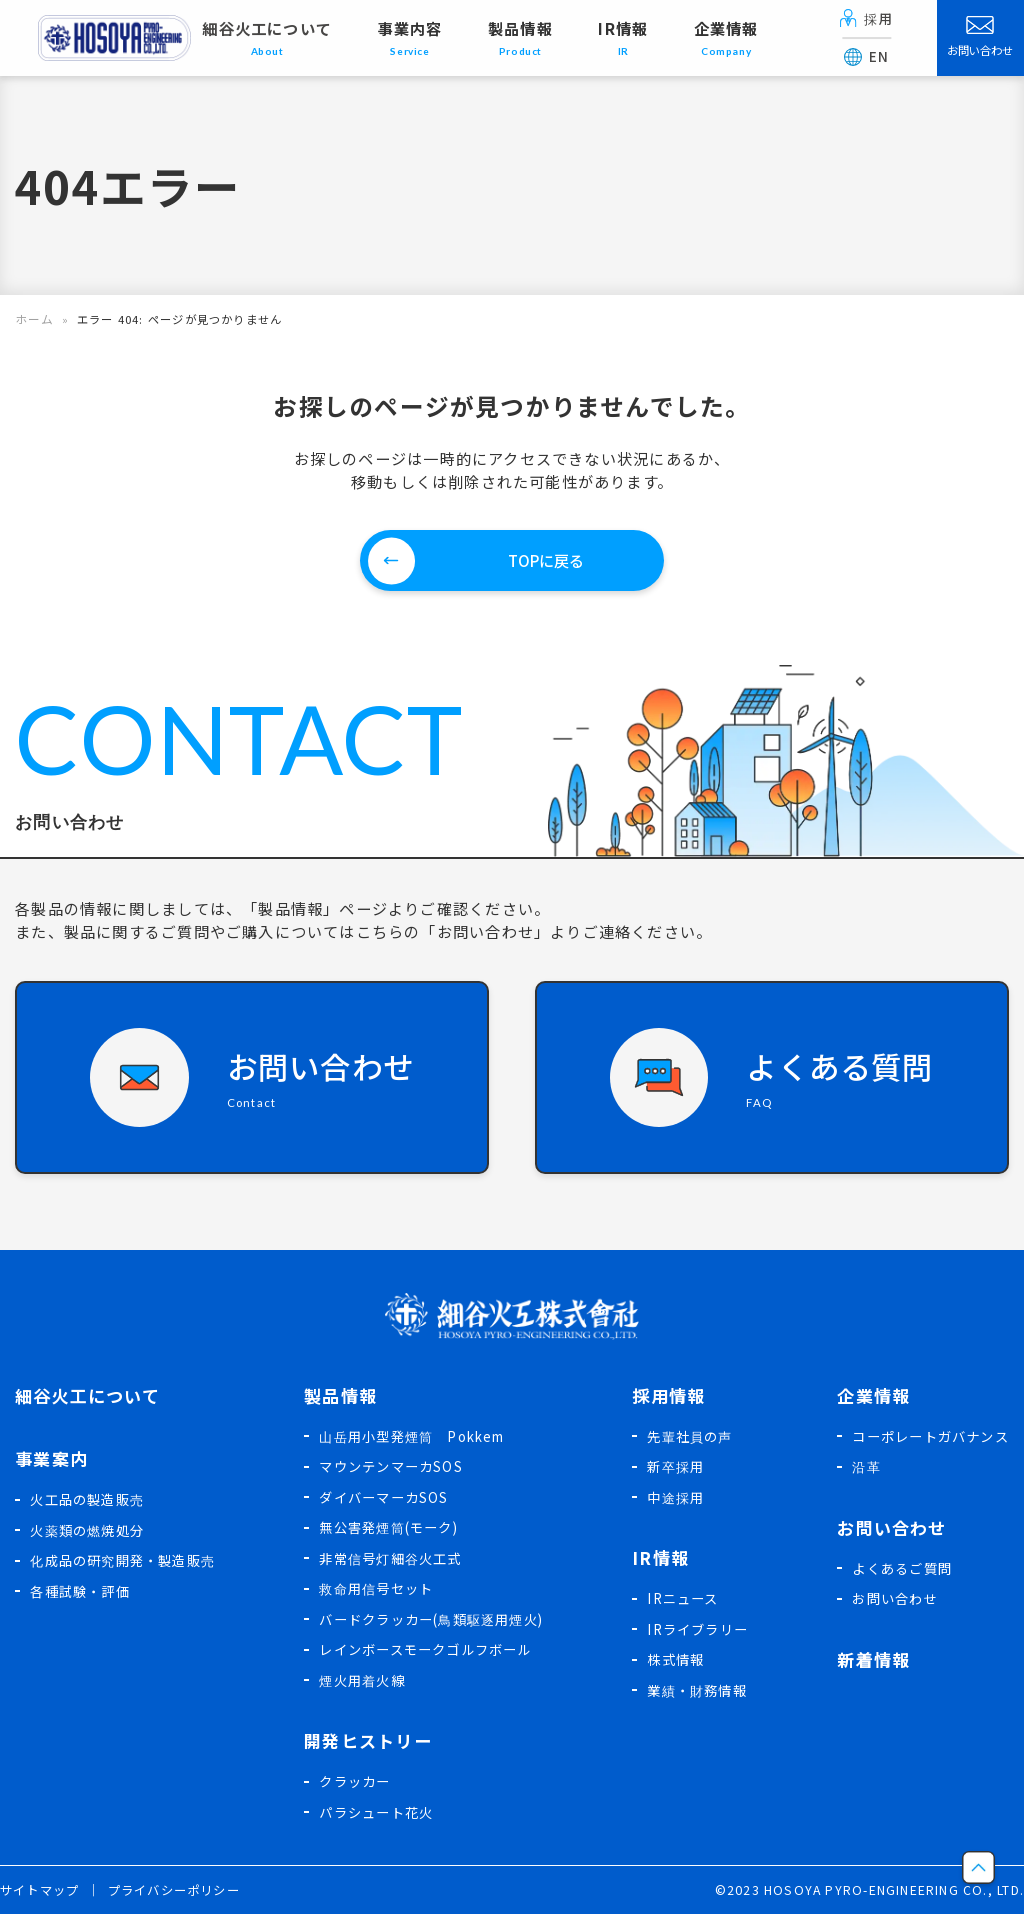 This screenshot has width=1024, height=1914. Describe the element at coordinates (866, 1465) in the screenshot. I see `沿革` at that location.